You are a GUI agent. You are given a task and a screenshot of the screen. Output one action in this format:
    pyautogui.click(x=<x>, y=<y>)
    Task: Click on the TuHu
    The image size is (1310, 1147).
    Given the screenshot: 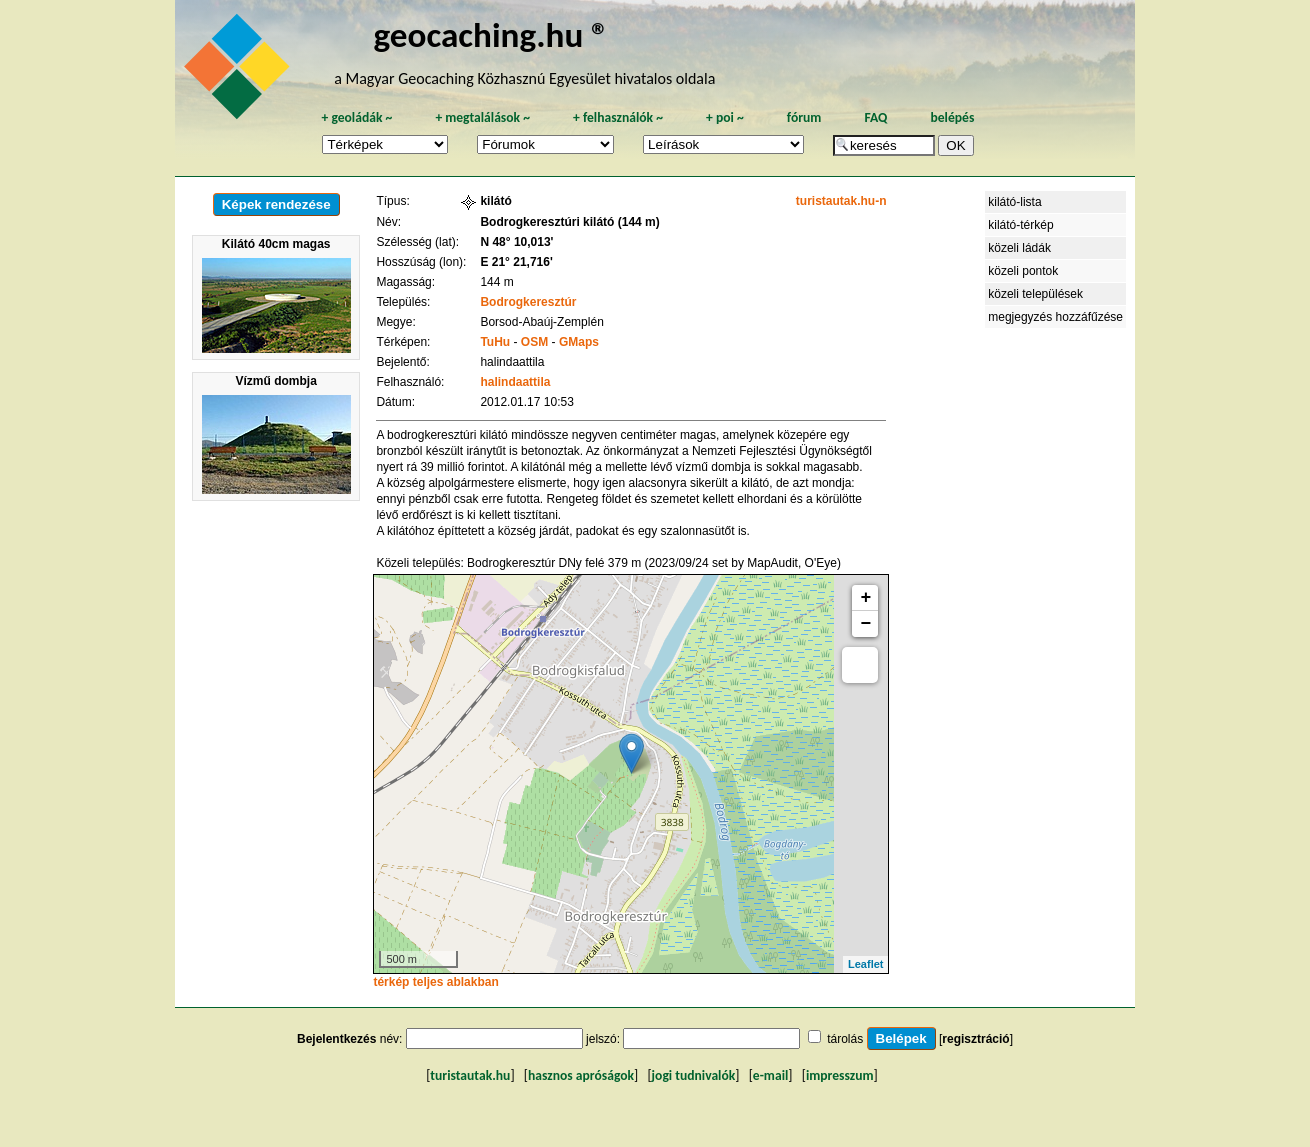 What is the action you would take?
    pyautogui.click(x=495, y=342)
    